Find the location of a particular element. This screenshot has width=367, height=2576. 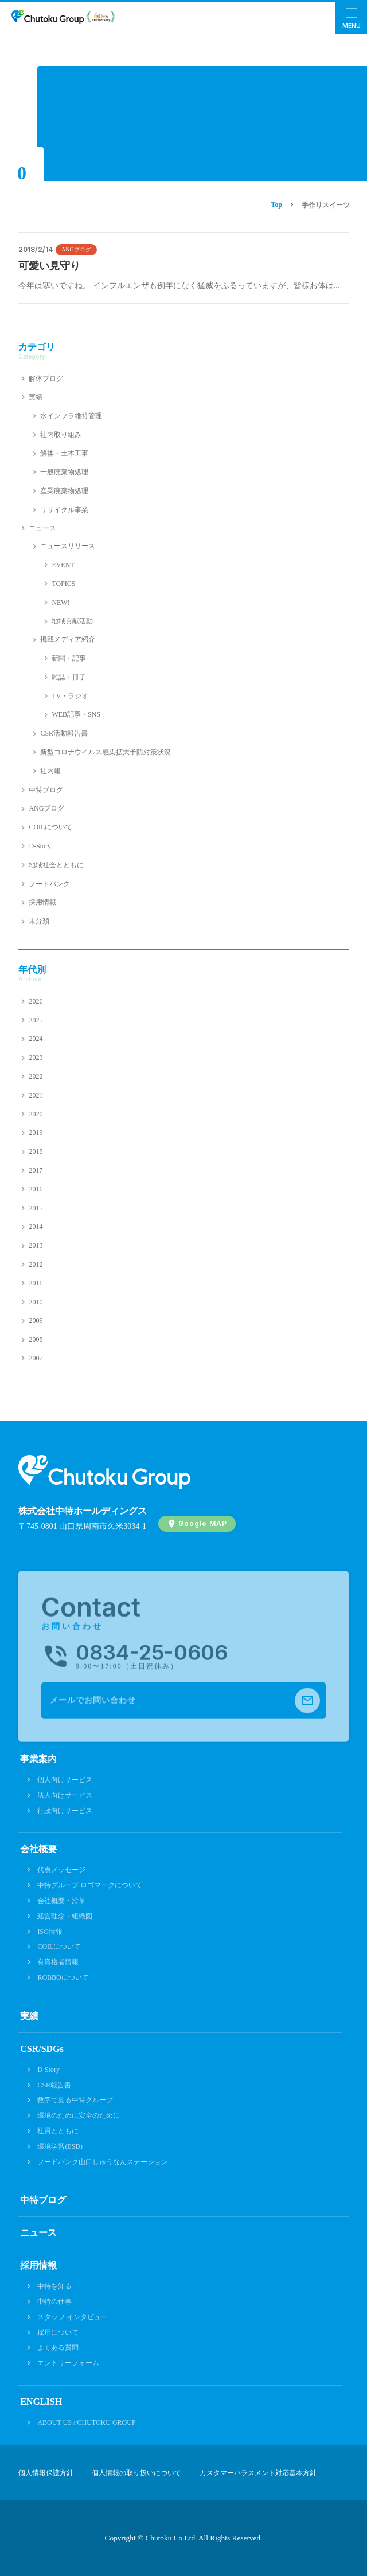

NEW! is located at coordinates (60, 603).